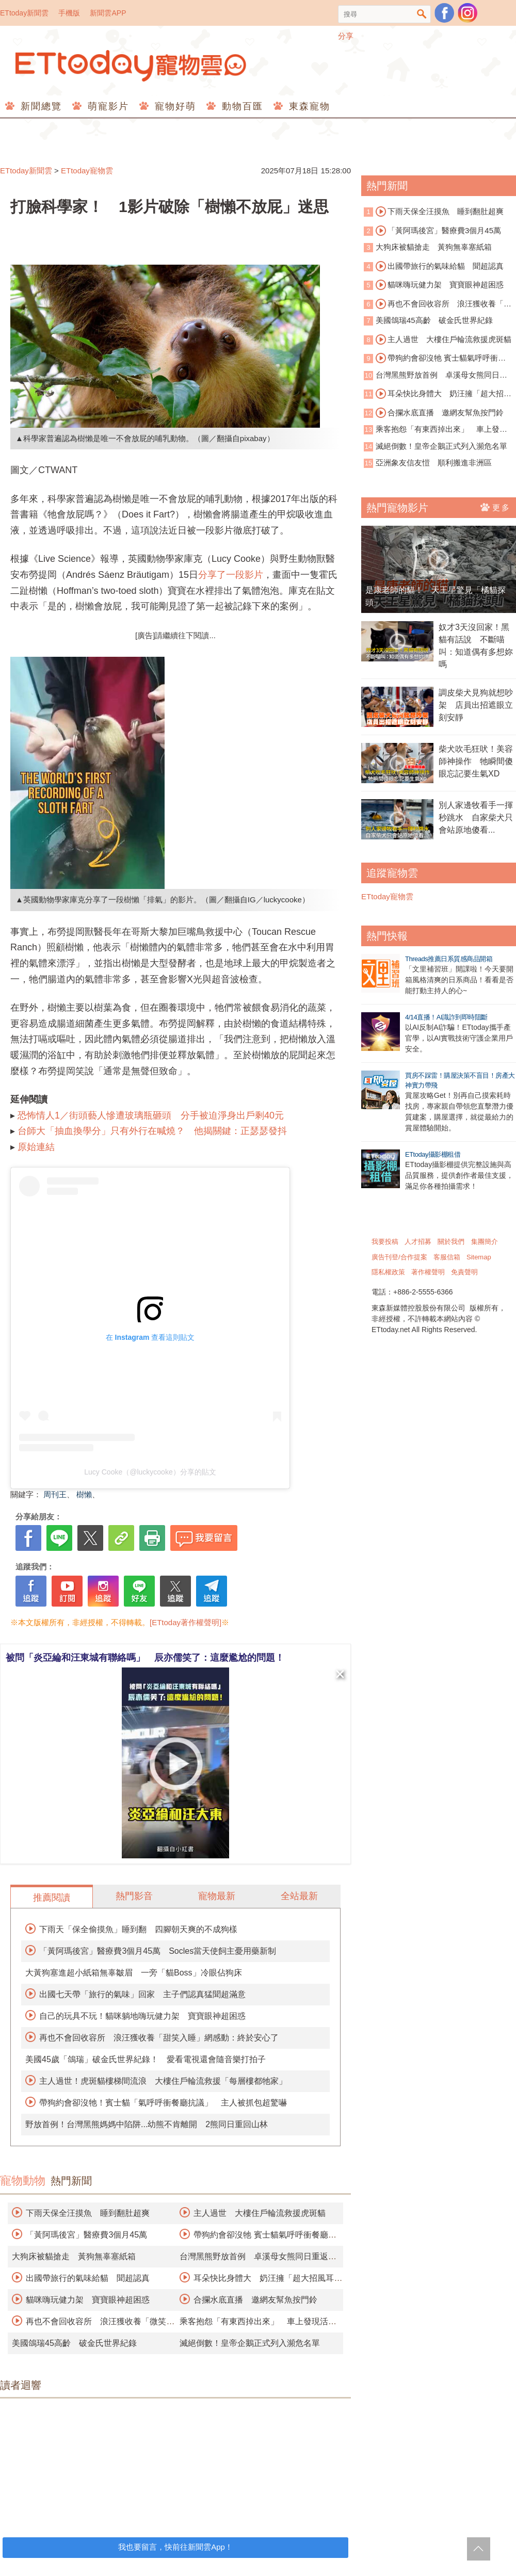 The width and height of the screenshot is (516, 2576). What do you see at coordinates (299, 1896) in the screenshot?
I see `全站最新` at bounding box center [299, 1896].